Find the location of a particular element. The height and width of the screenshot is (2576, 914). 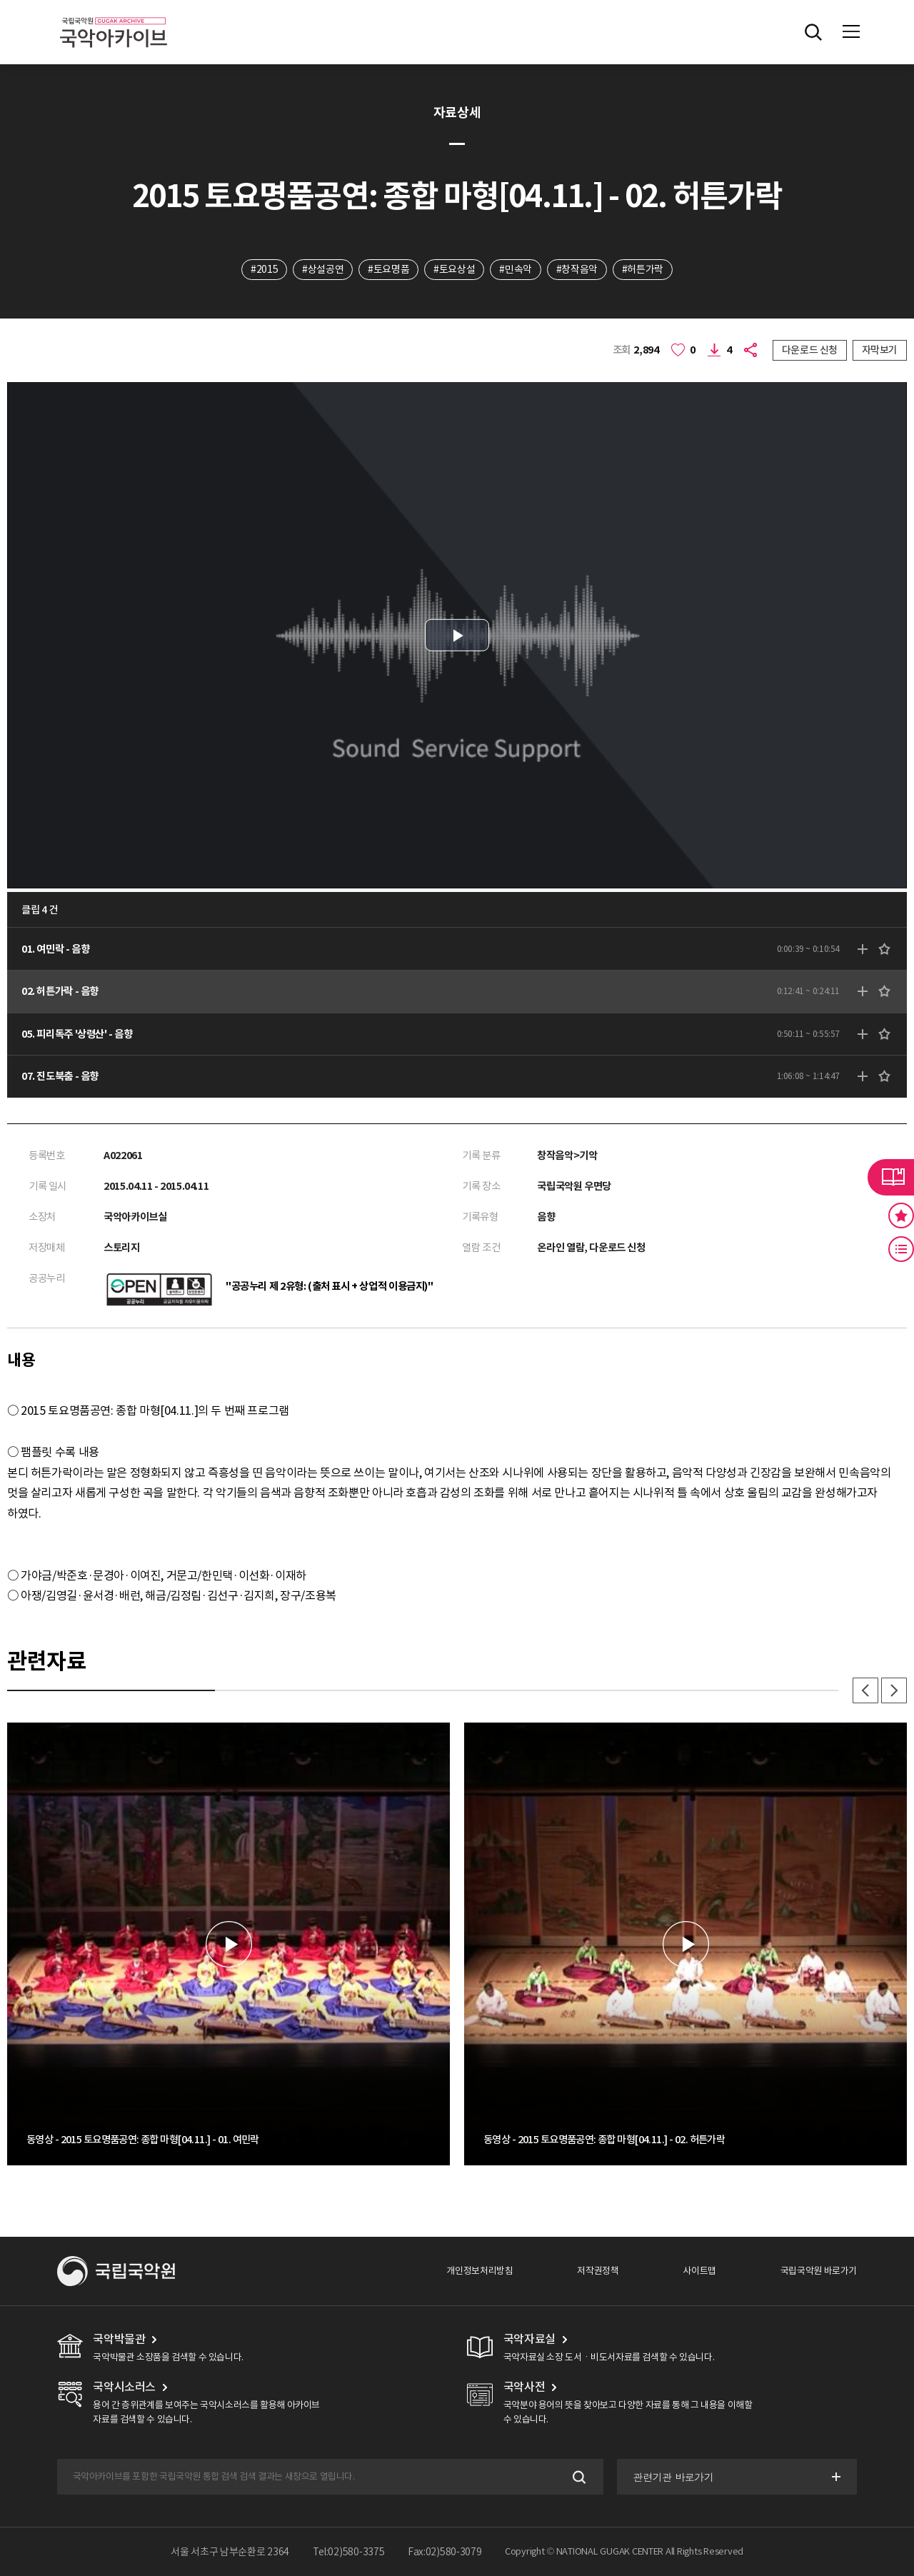

#상설공연 is located at coordinates (322, 269).